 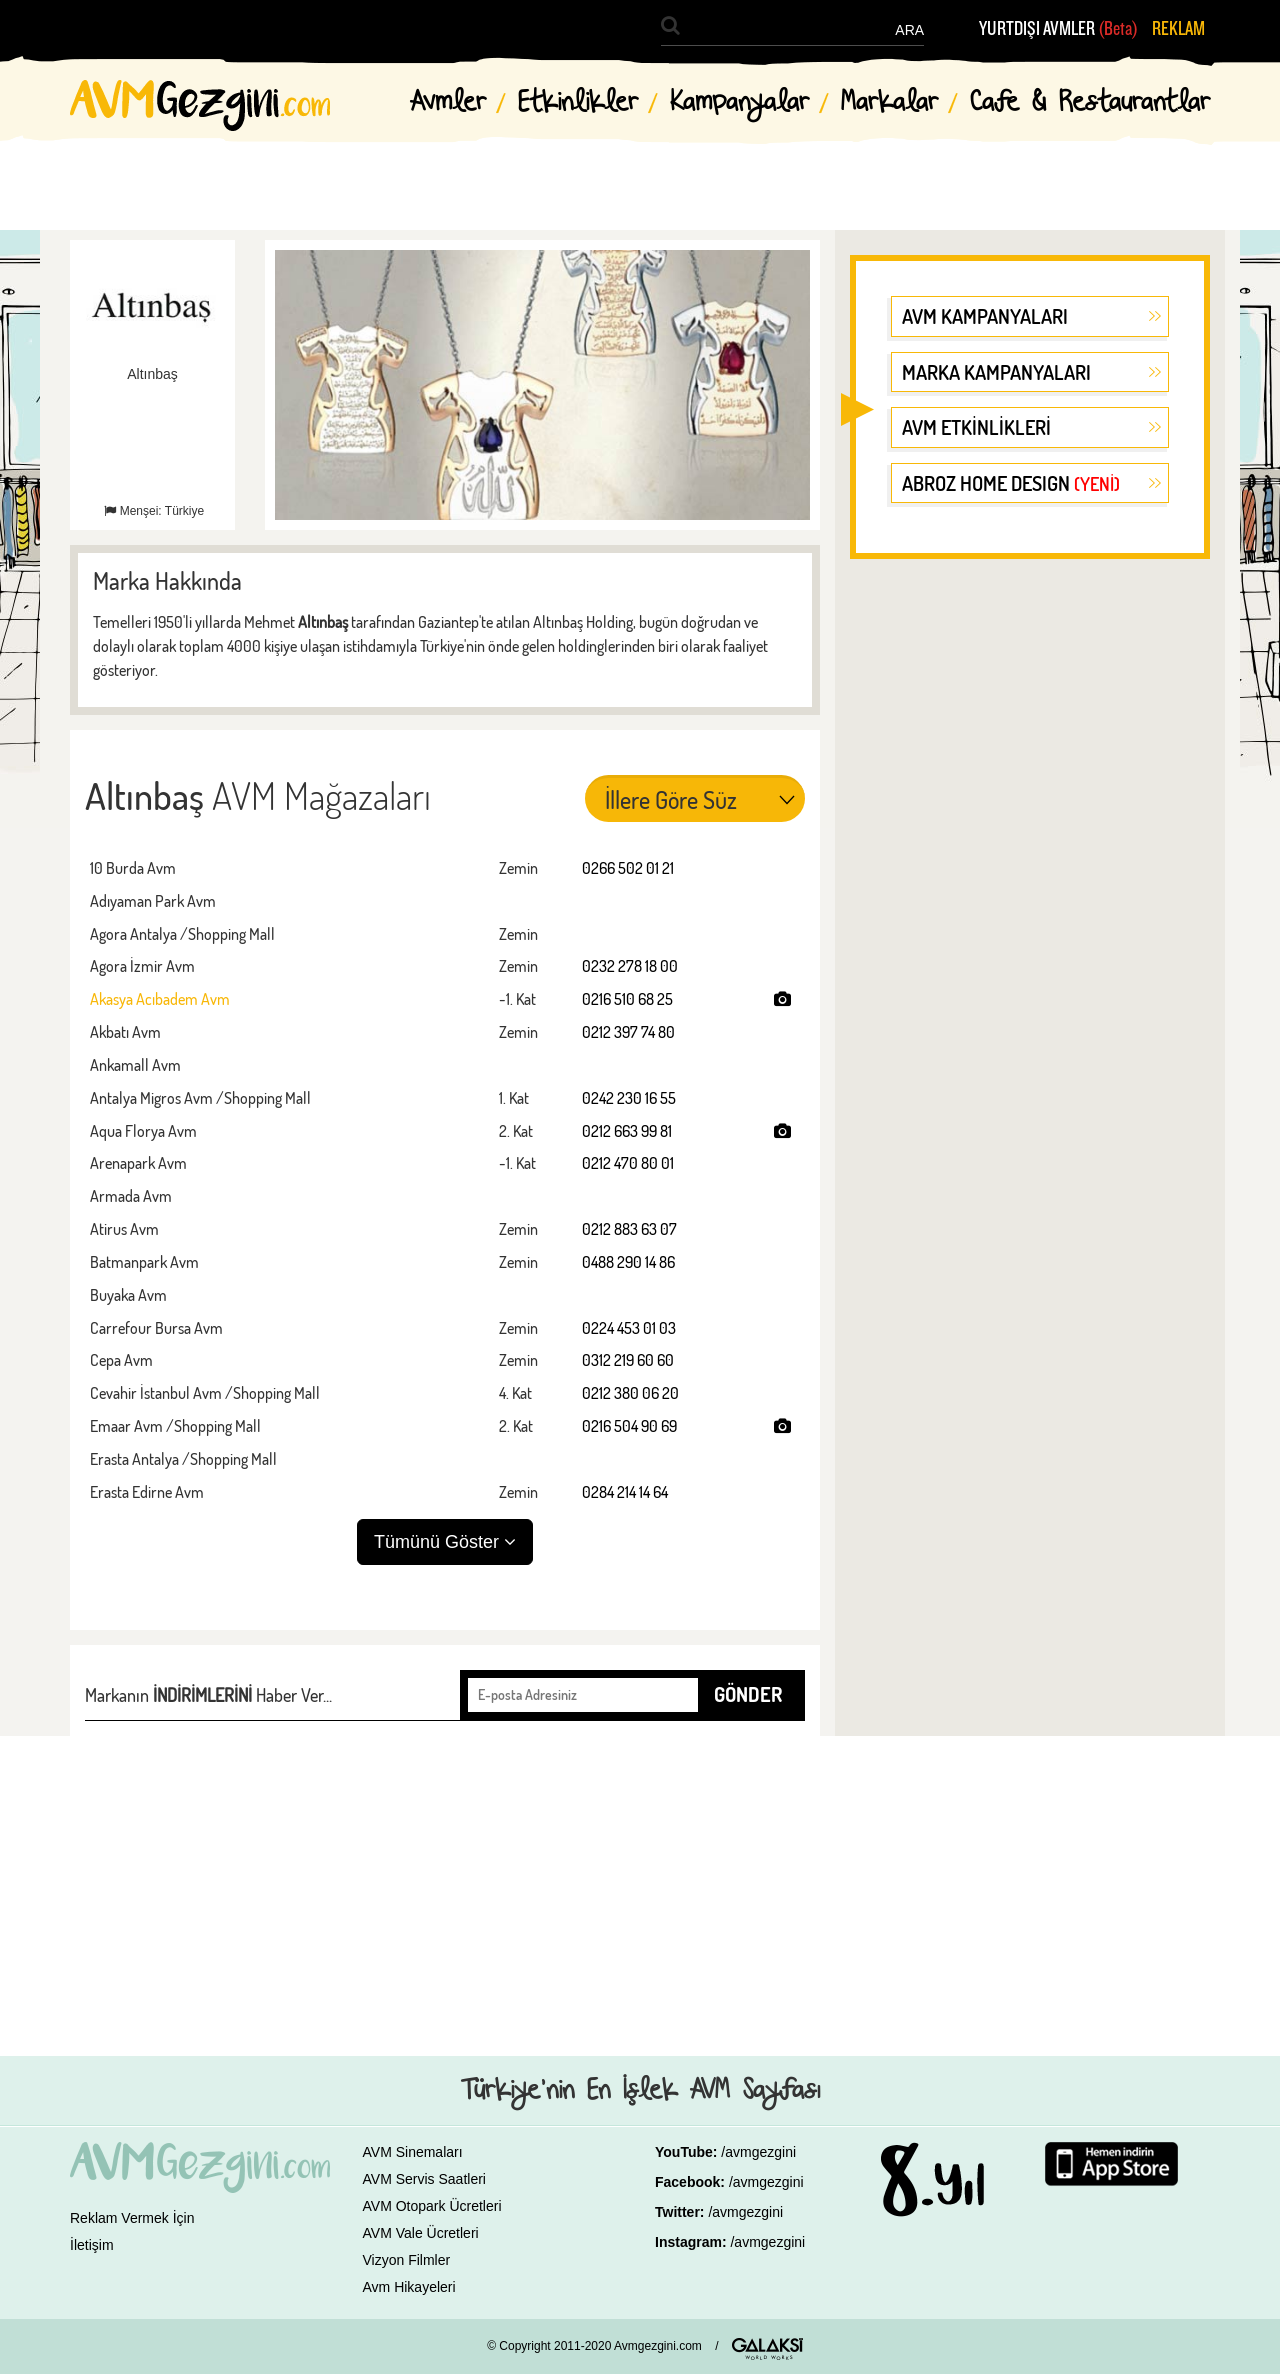 I want to click on Vizyon Filmler, so click(x=407, y=2260).